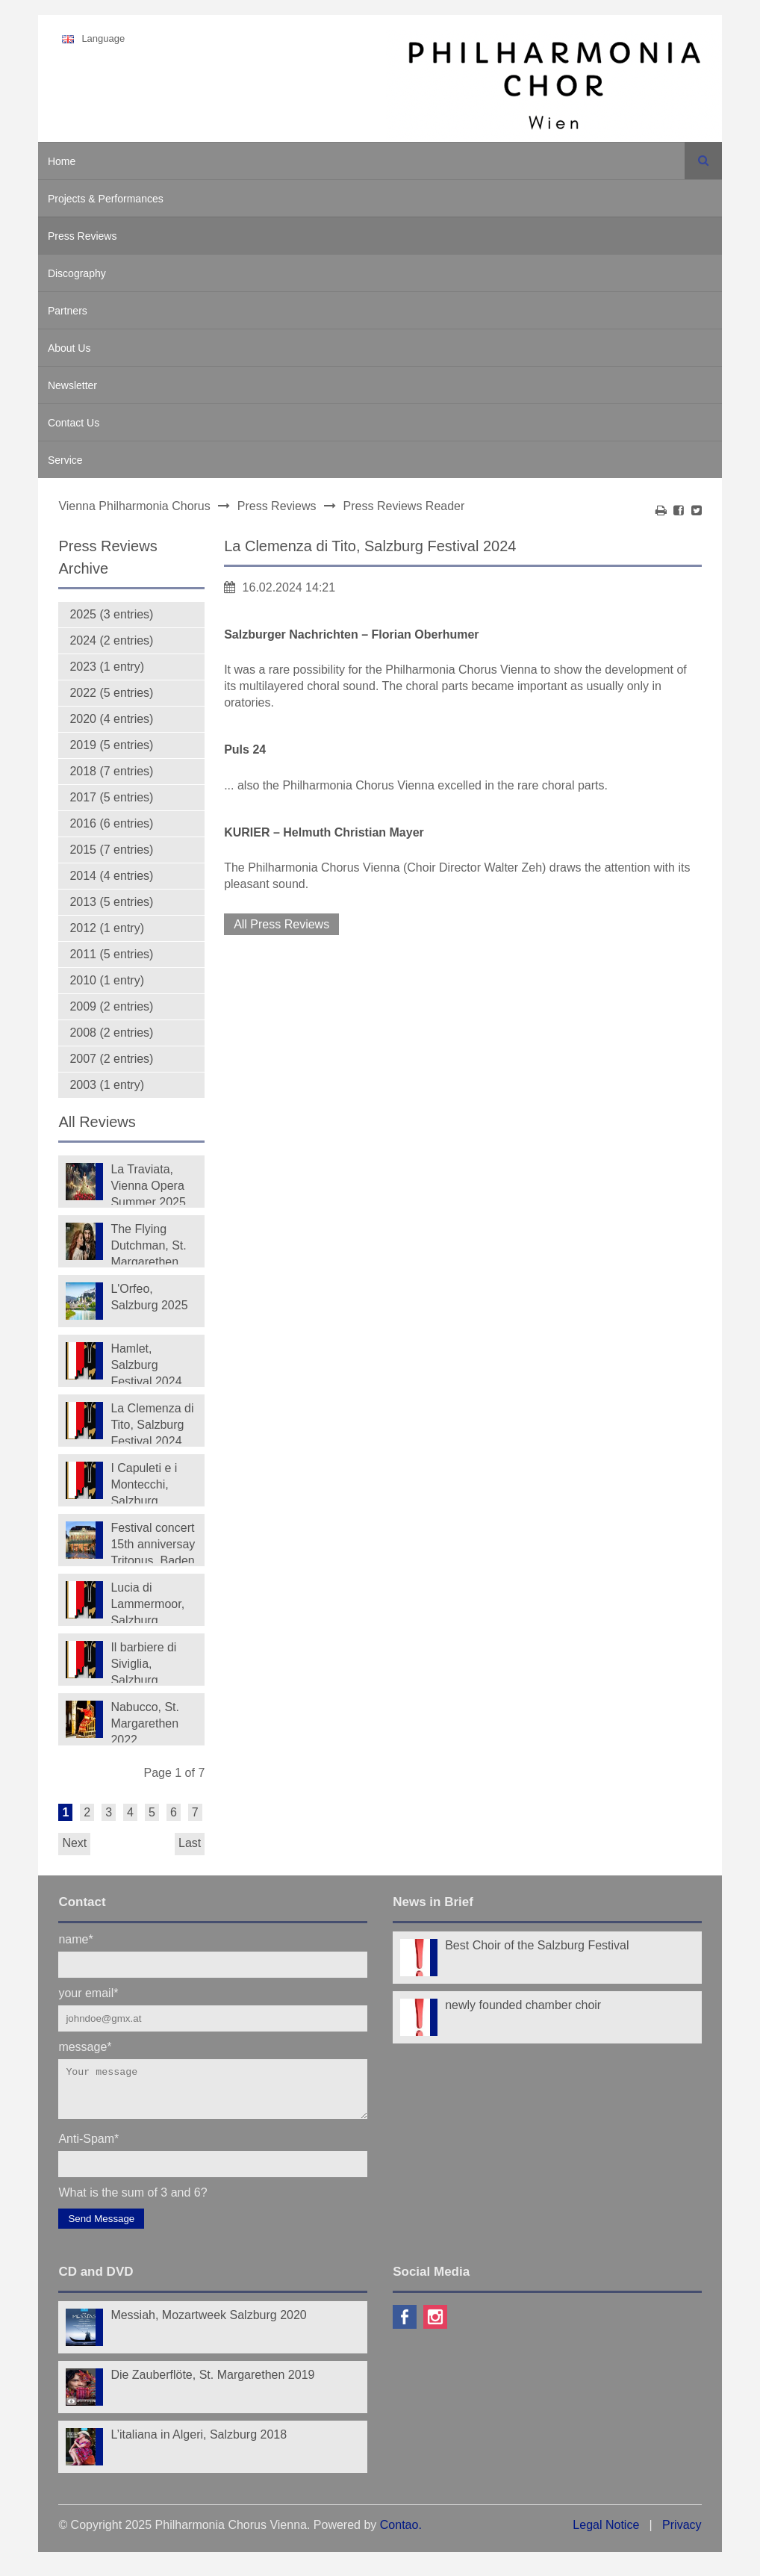 This screenshot has width=760, height=2576. I want to click on Festival concert 15th anniversay Tritonus, Baden, so click(152, 1542).